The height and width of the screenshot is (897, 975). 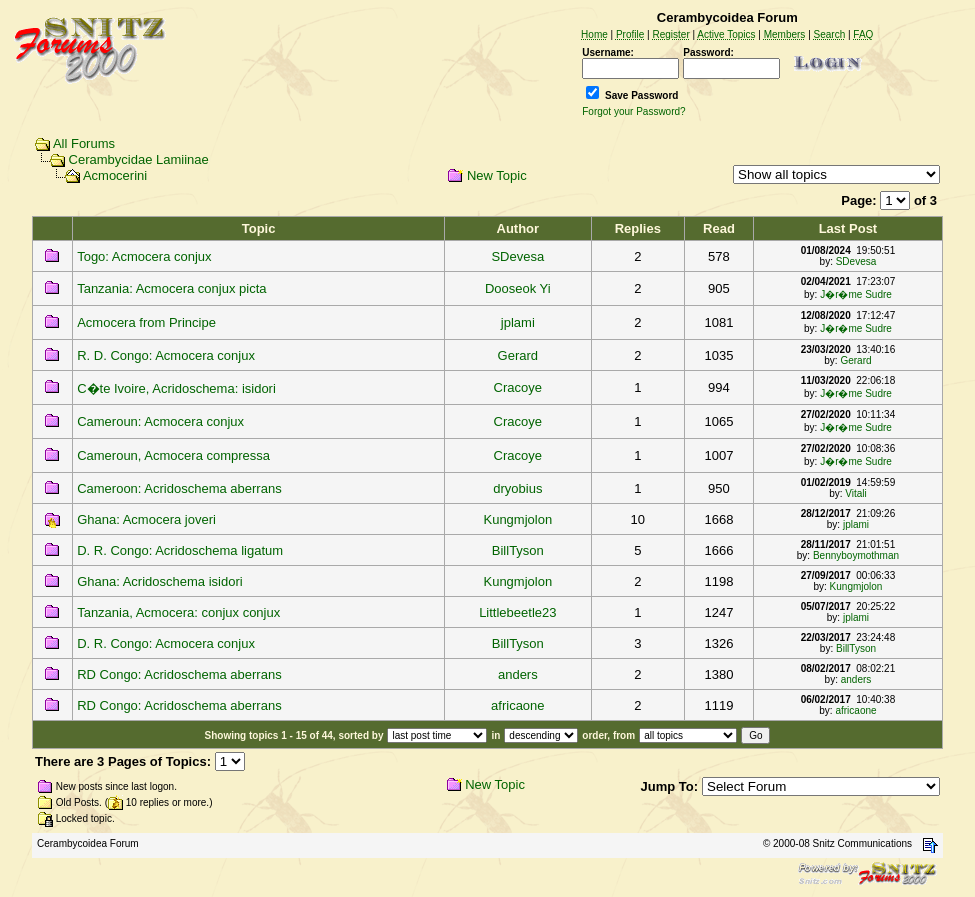 I want to click on anders, so click(x=518, y=674).